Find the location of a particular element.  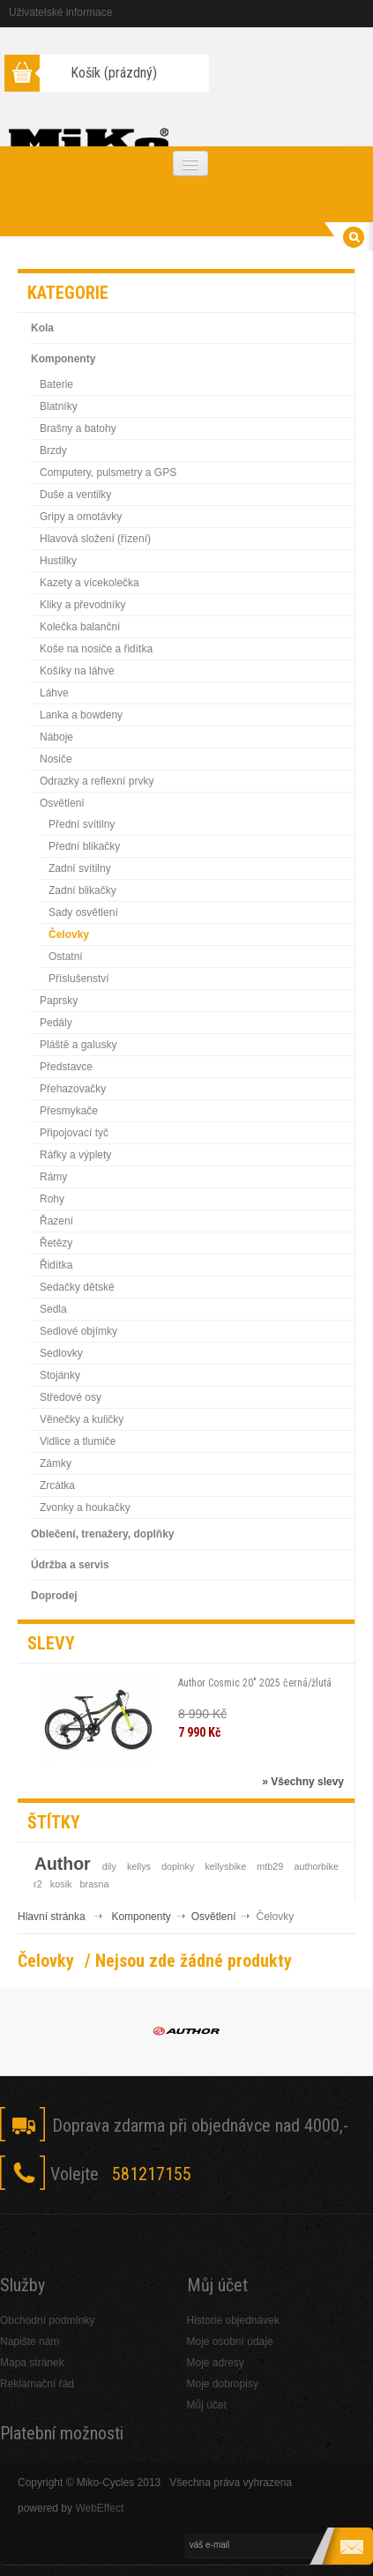

Brzdy is located at coordinates (53, 450).